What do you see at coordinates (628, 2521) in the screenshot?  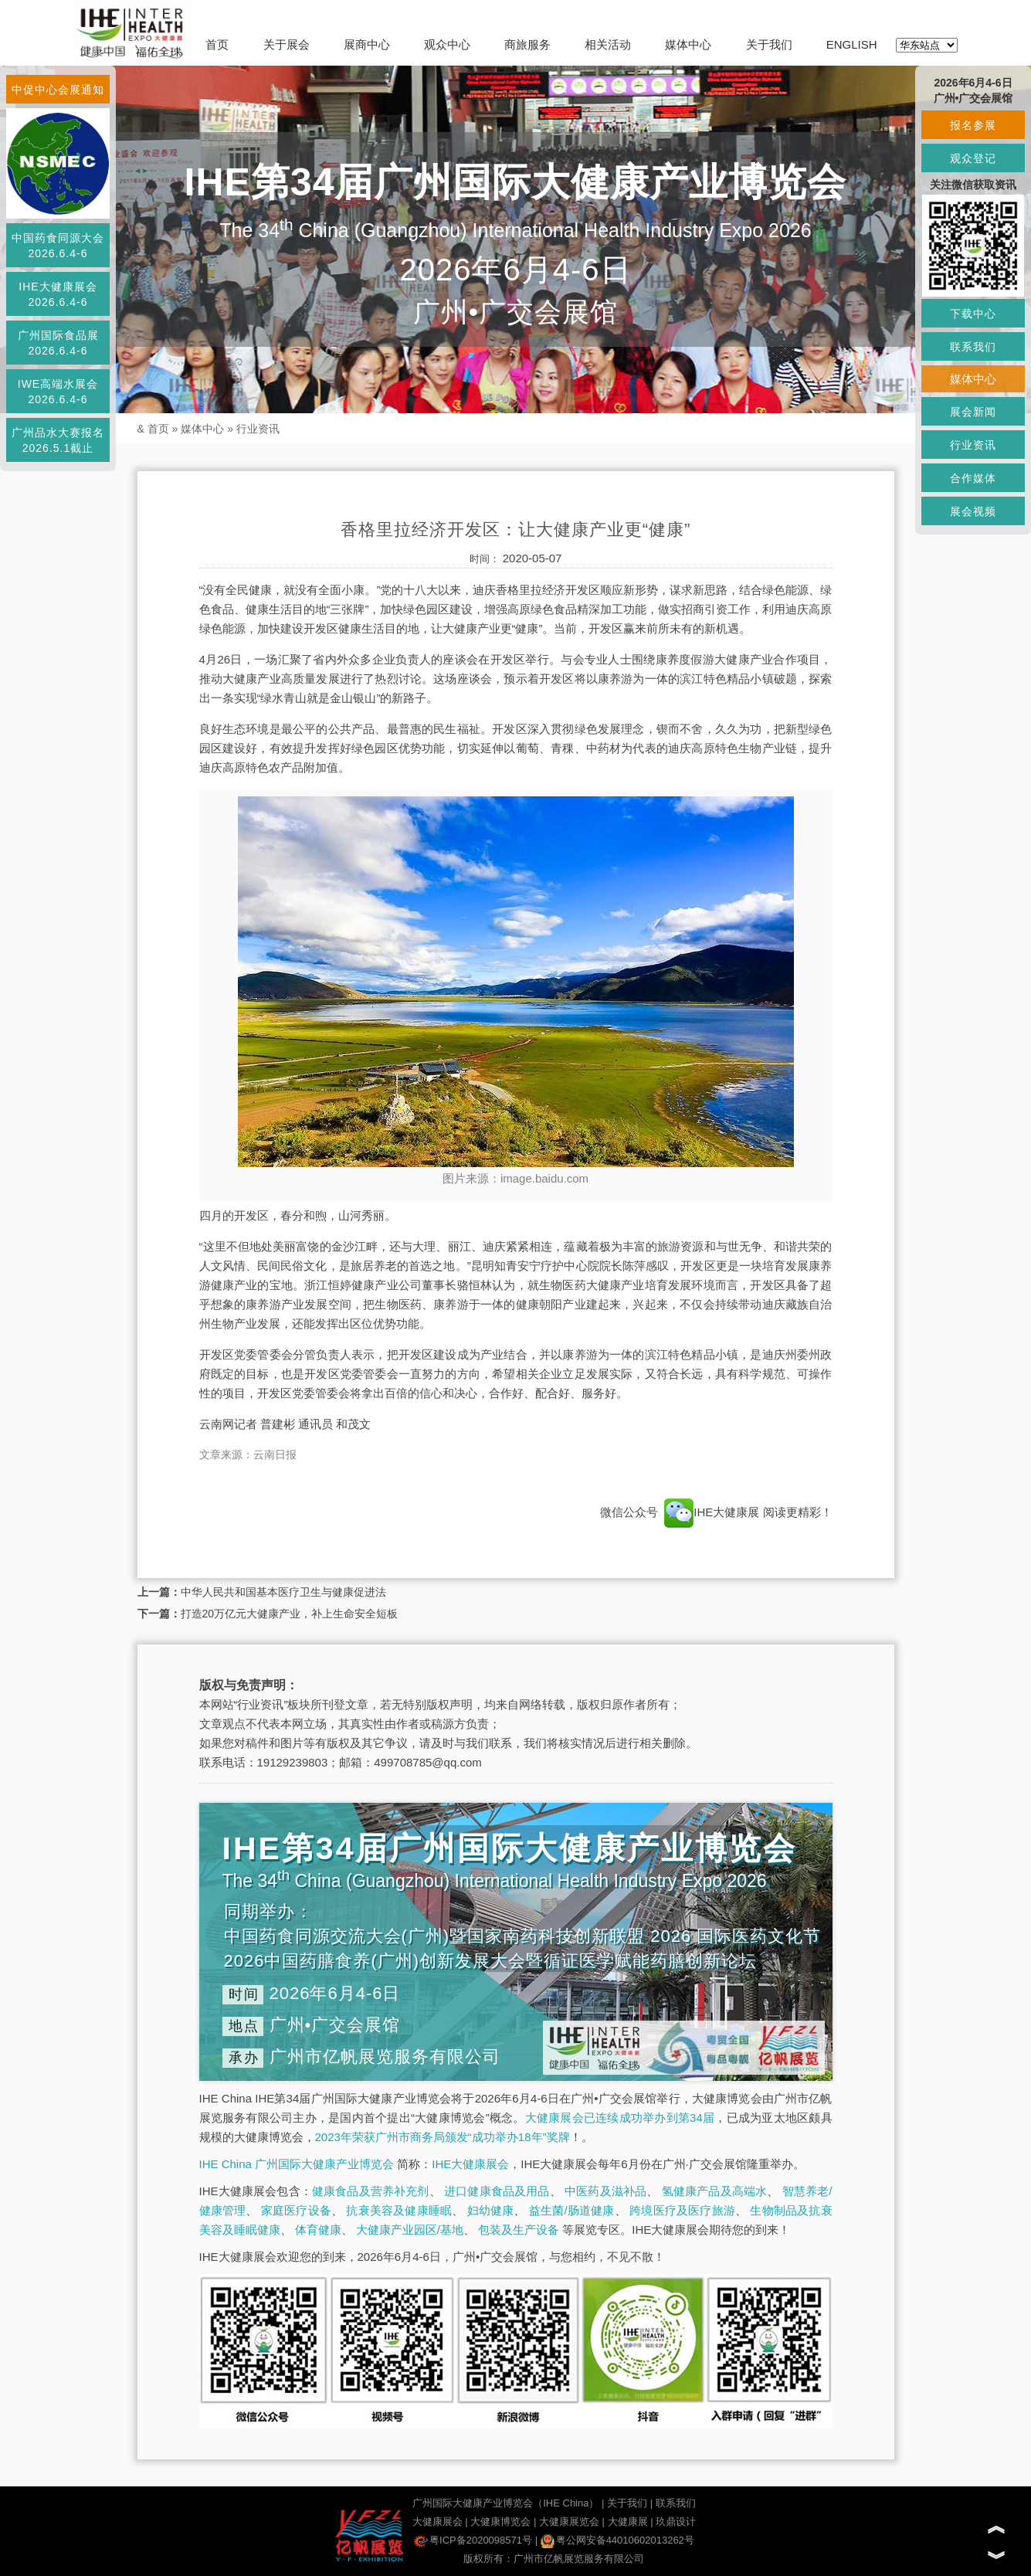 I see `大健康展` at bounding box center [628, 2521].